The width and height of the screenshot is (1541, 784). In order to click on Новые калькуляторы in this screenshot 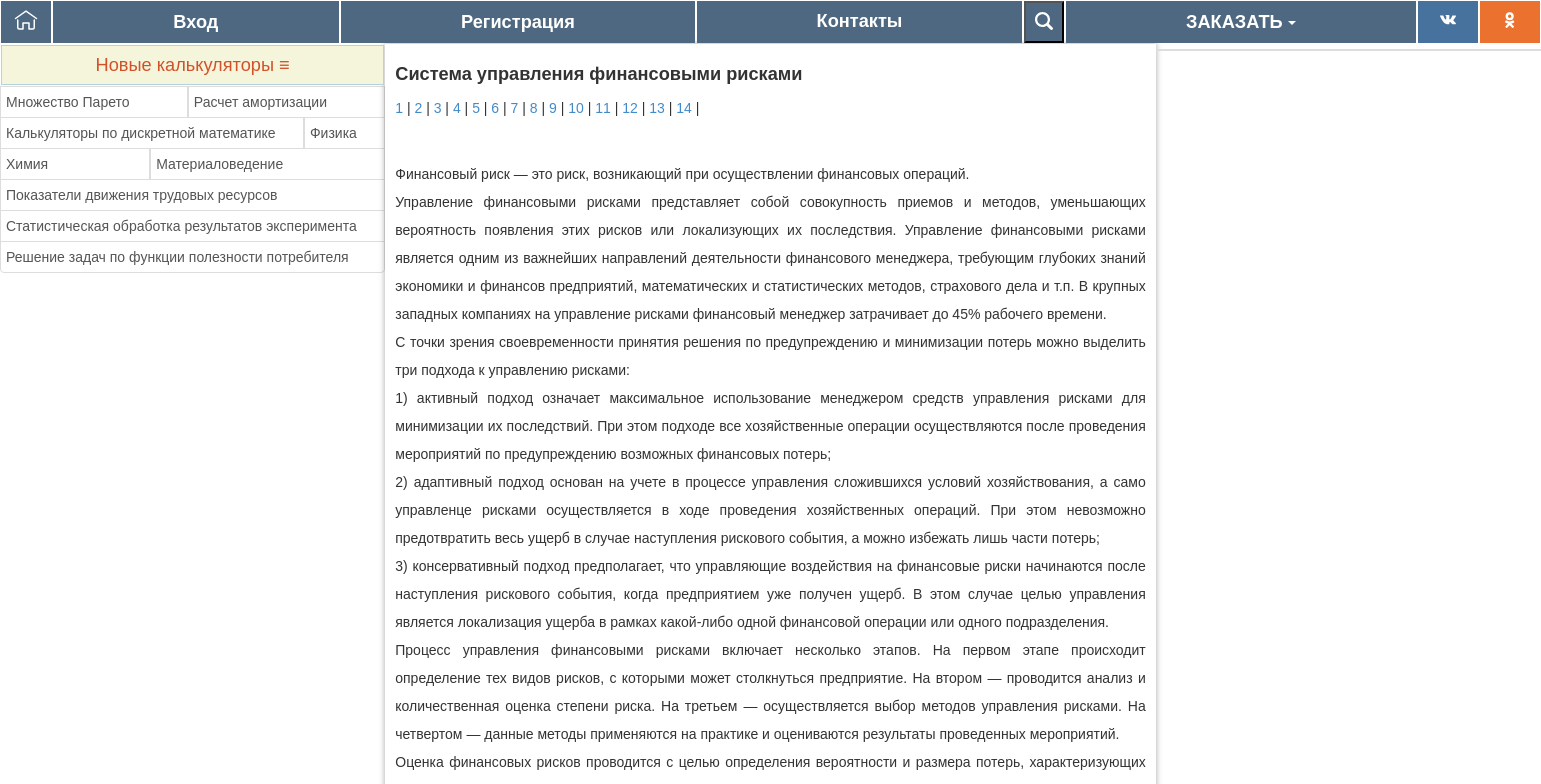, I will do `click(193, 65)`.